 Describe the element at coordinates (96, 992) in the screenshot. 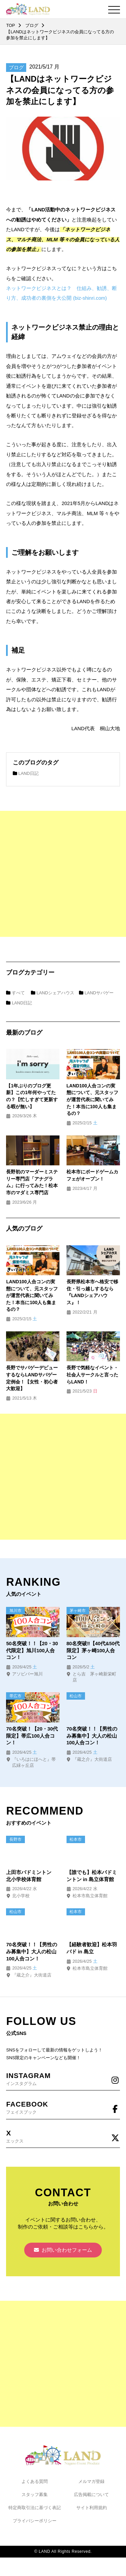

I see `LANDサバゲー` at that location.